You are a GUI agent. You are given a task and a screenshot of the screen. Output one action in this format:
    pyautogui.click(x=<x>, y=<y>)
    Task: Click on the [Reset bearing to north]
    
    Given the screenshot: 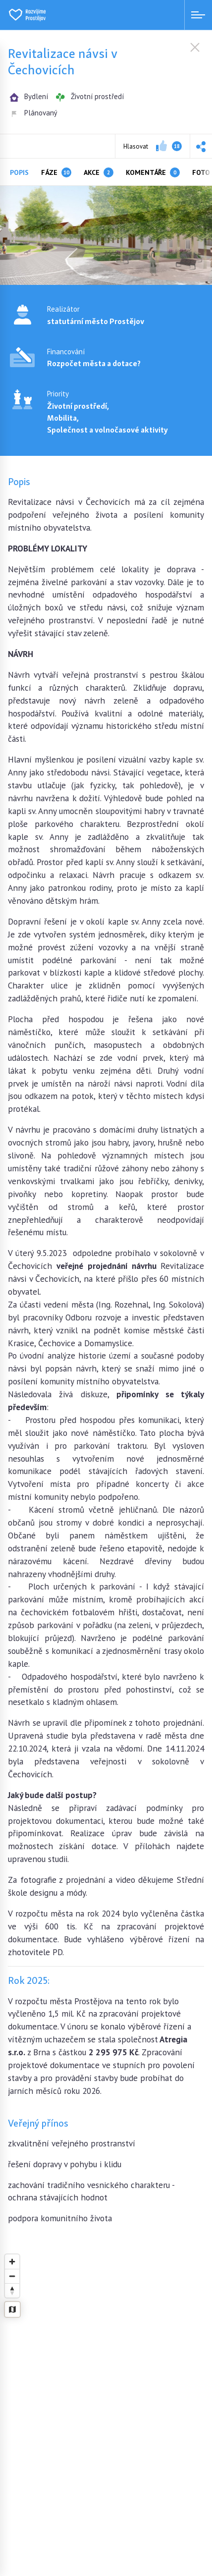 What is the action you would take?
    pyautogui.click(x=12, y=2290)
    